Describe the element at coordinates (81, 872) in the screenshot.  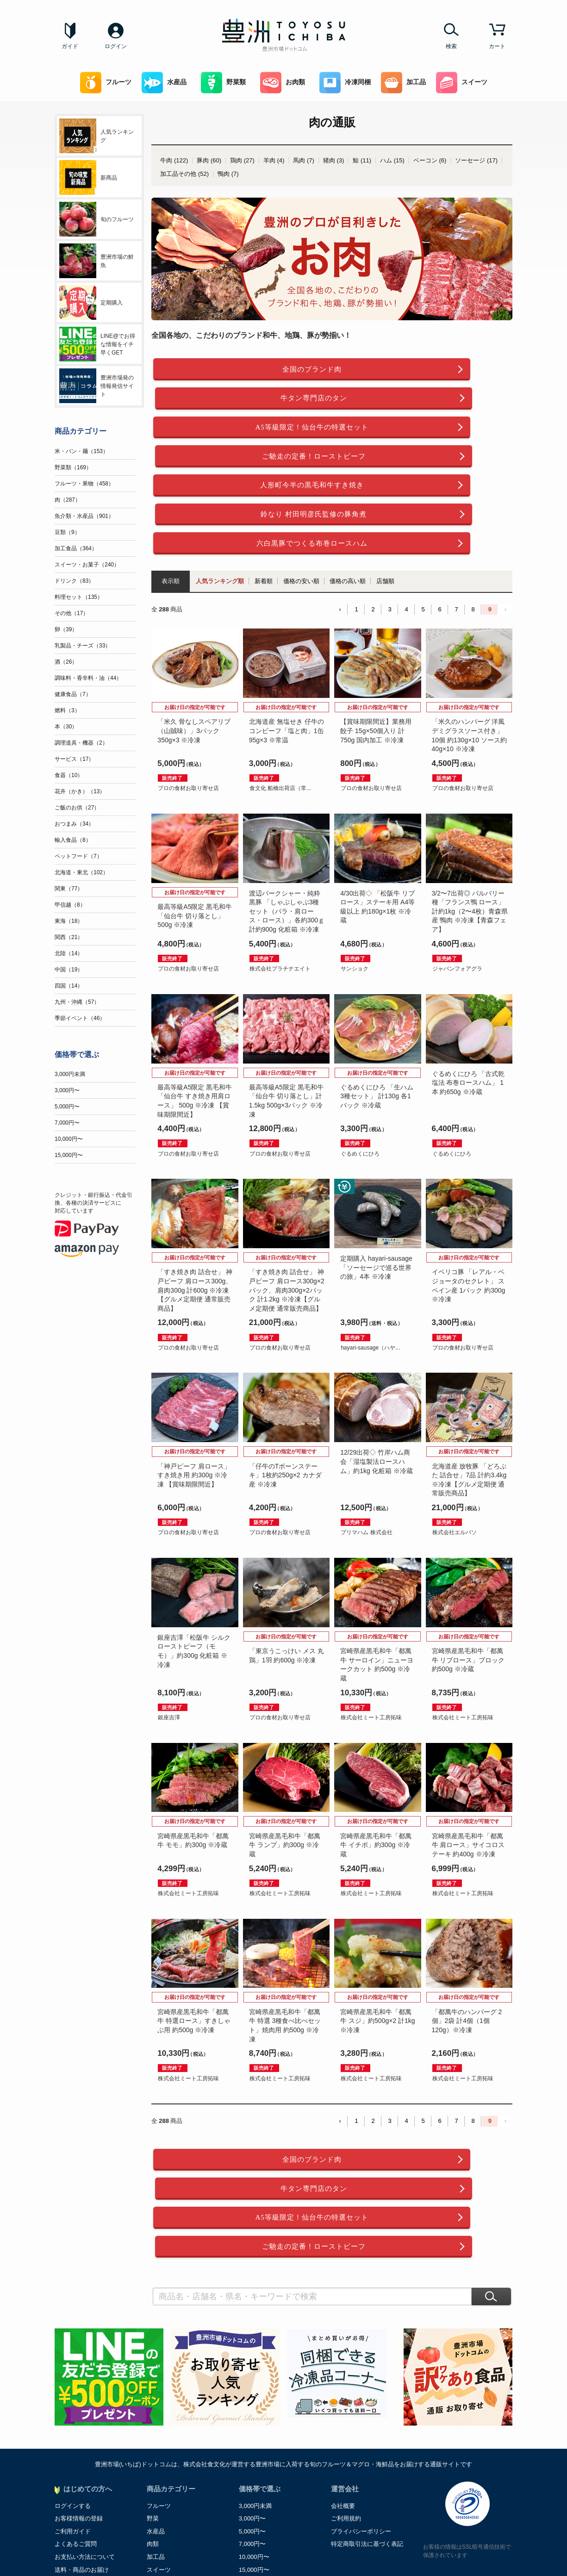
I see `北海道・東北（102）` at that location.